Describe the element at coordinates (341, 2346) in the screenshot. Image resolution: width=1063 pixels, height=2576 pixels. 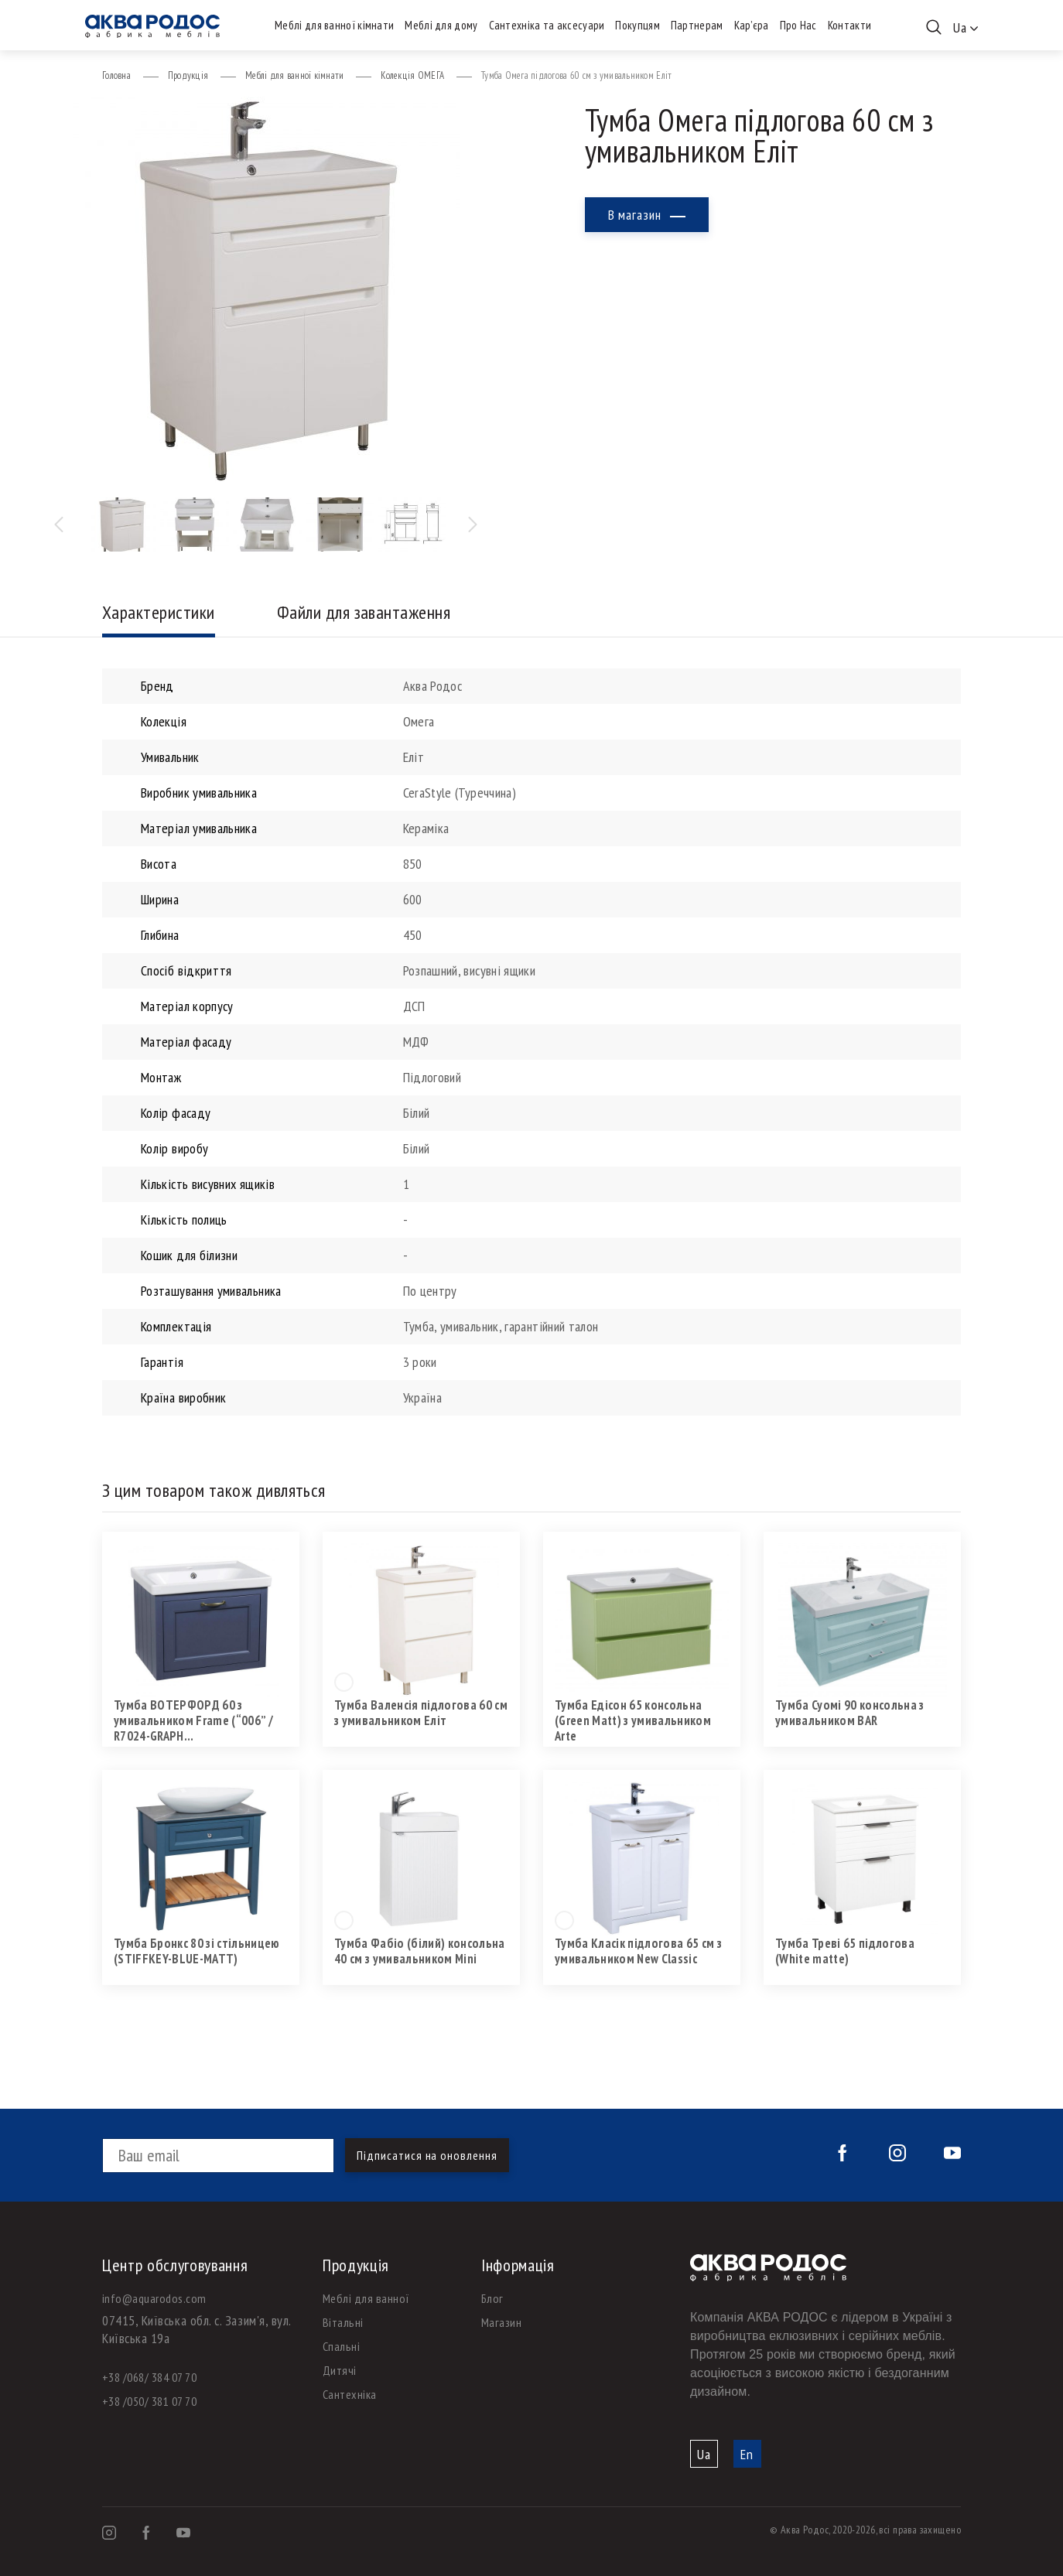
I see `Спальні` at that location.